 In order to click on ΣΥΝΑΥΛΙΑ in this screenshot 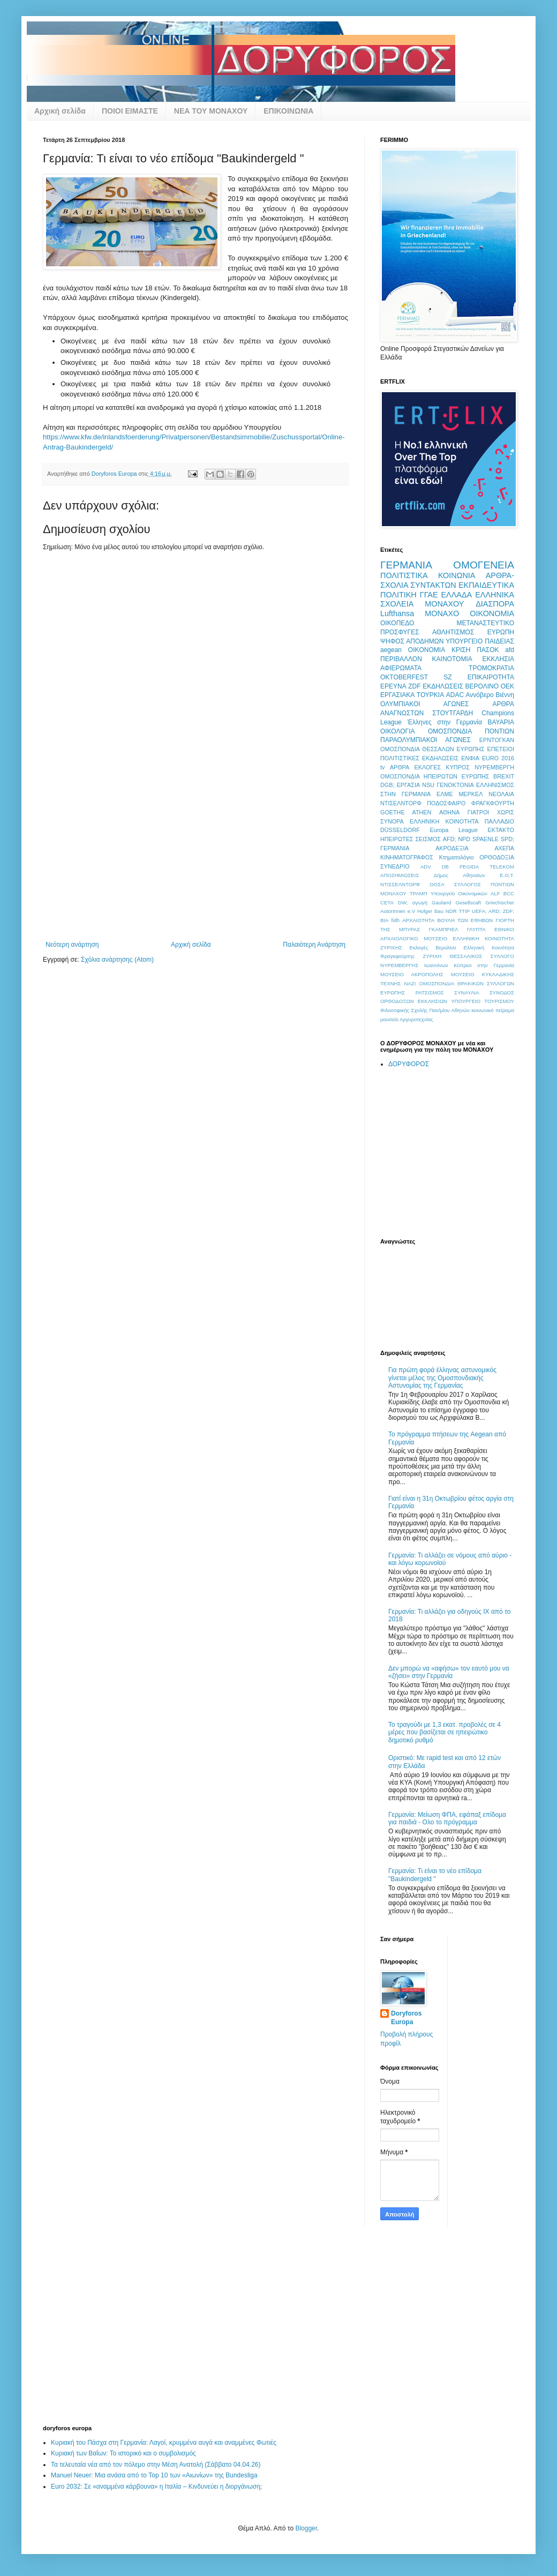, I will do `click(466, 992)`.